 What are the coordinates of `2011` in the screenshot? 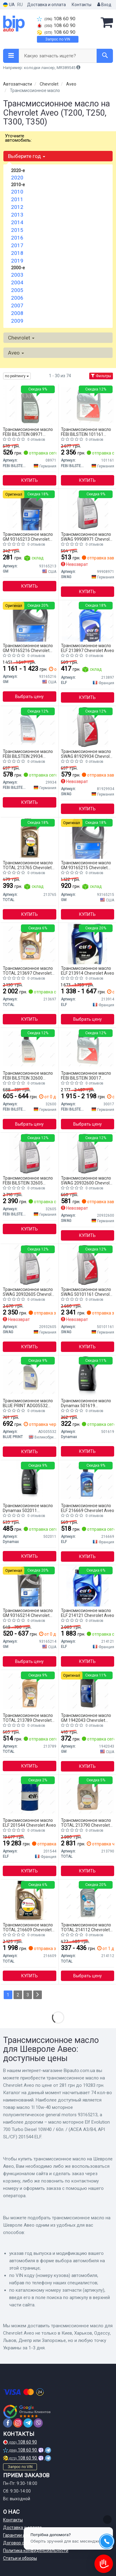 It's located at (17, 199).